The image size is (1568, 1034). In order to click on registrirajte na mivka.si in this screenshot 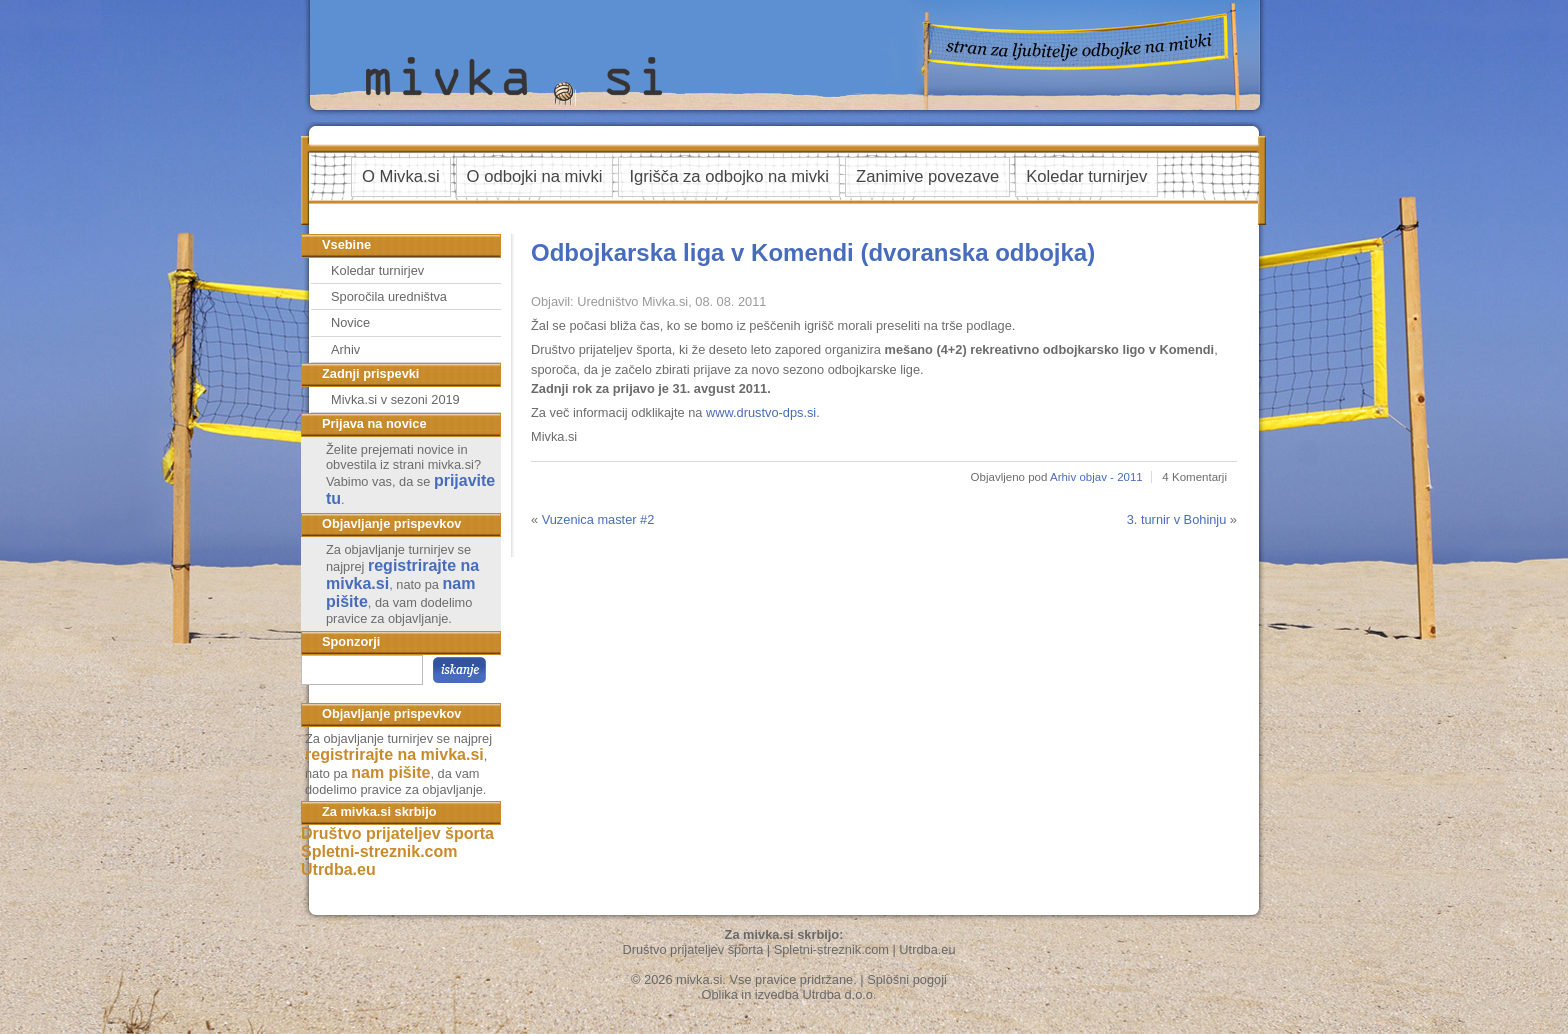, I will do `click(394, 754)`.